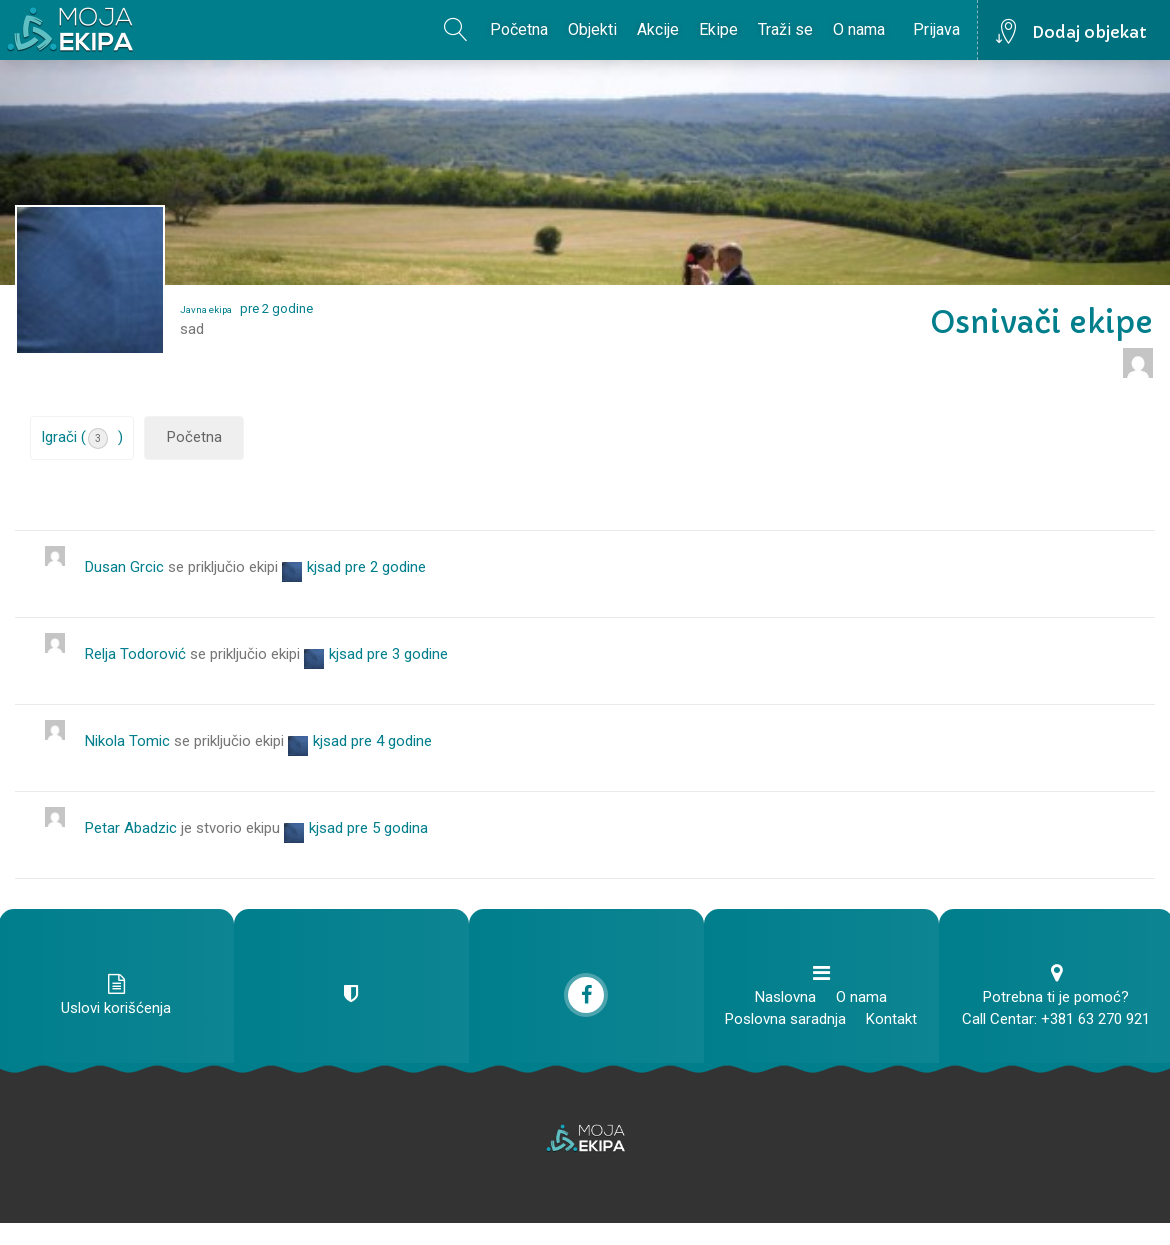 Image resolution: width=1170 pixels, height=1245 pixels. Describe the element at coordinates (658, 29) in the screenshot. I see `Akcije` at that location.